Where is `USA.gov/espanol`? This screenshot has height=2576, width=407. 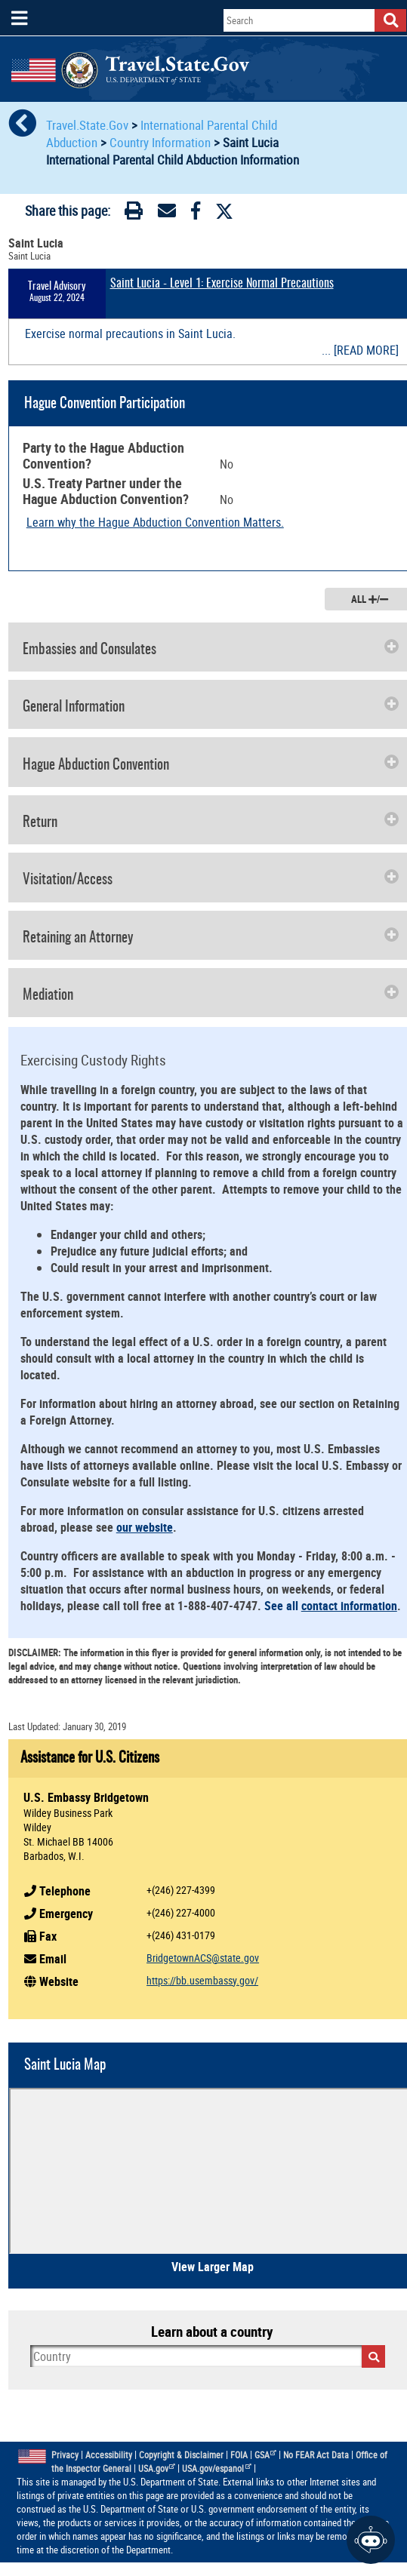
USA.gov/espanol is located at coordinates (216, 2468).